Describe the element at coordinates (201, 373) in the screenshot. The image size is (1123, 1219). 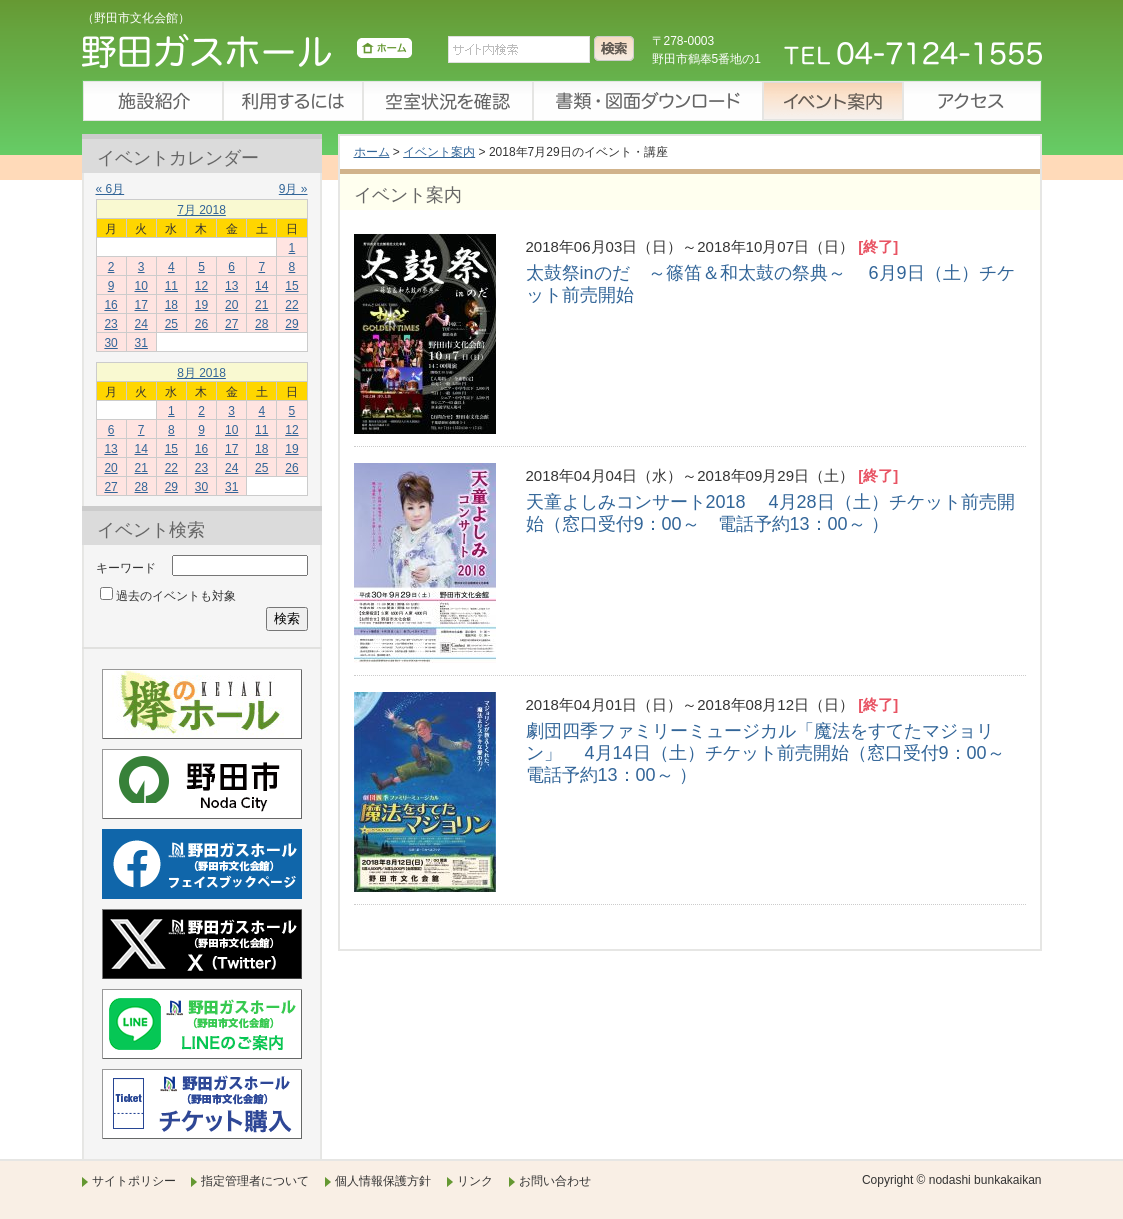
I see `8月 2018` at that location.